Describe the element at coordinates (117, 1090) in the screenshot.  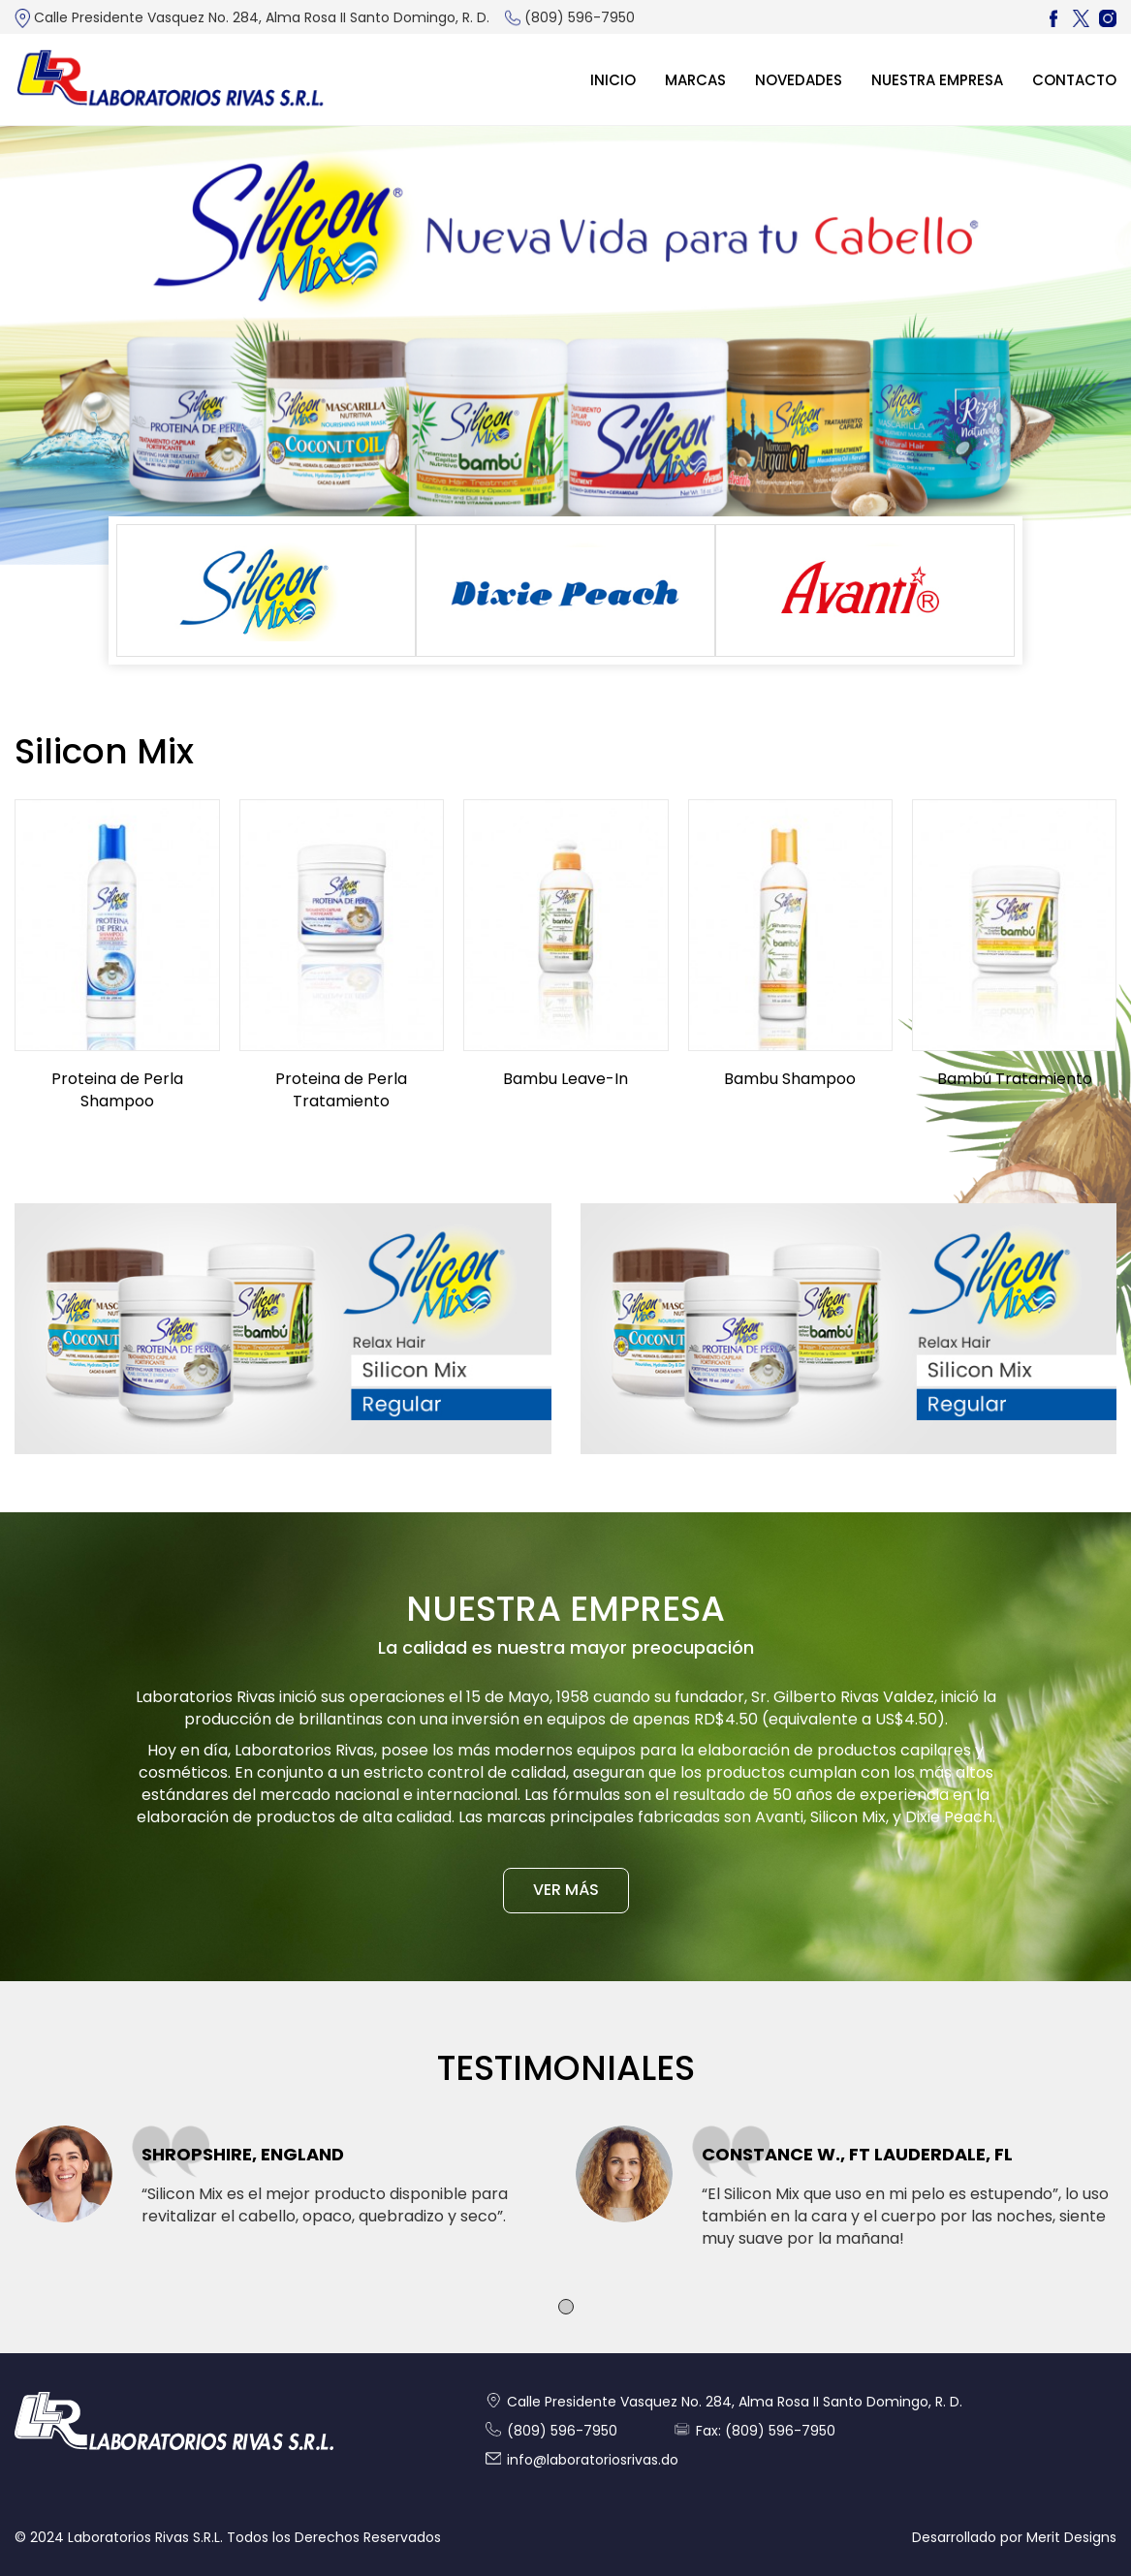
I see `Proteina de Perla Shampoo` at that location.